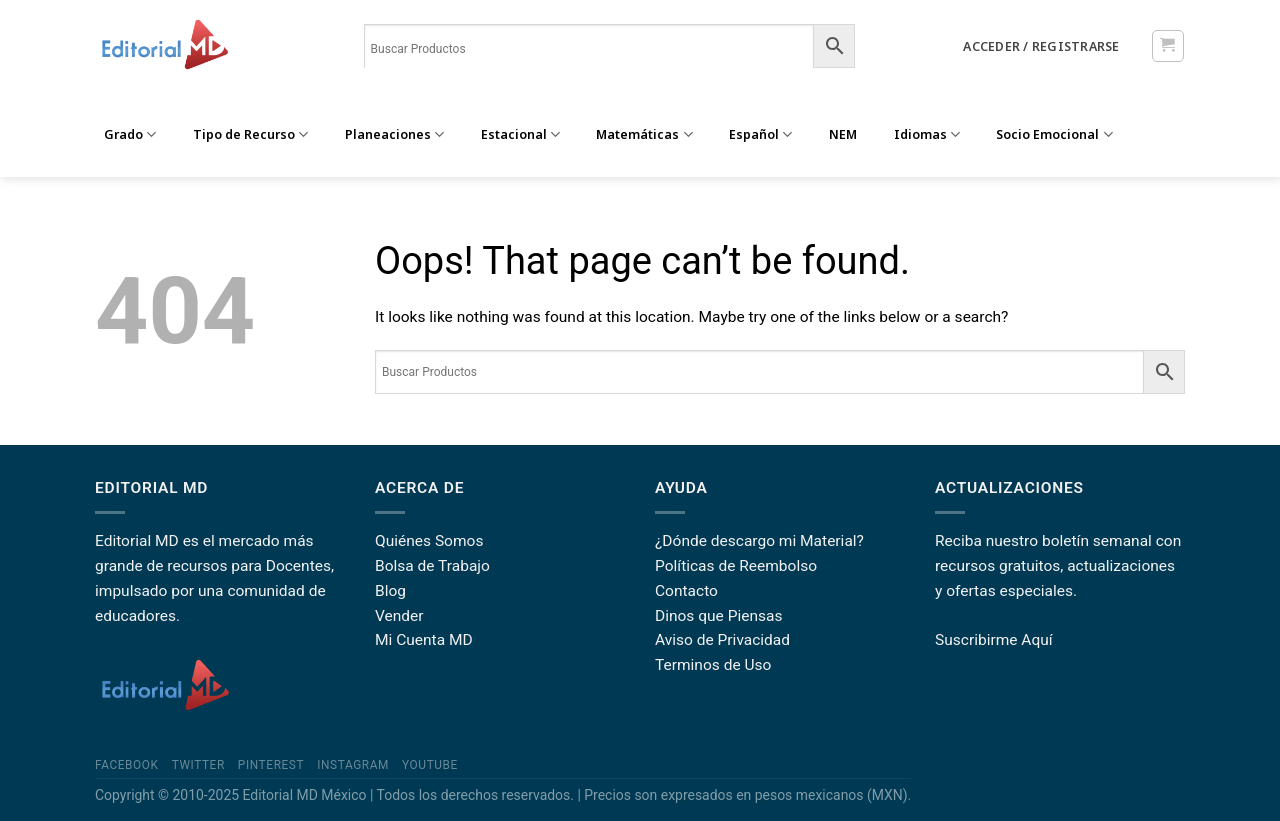  I want to click on Pinterest, so click(271, 765).